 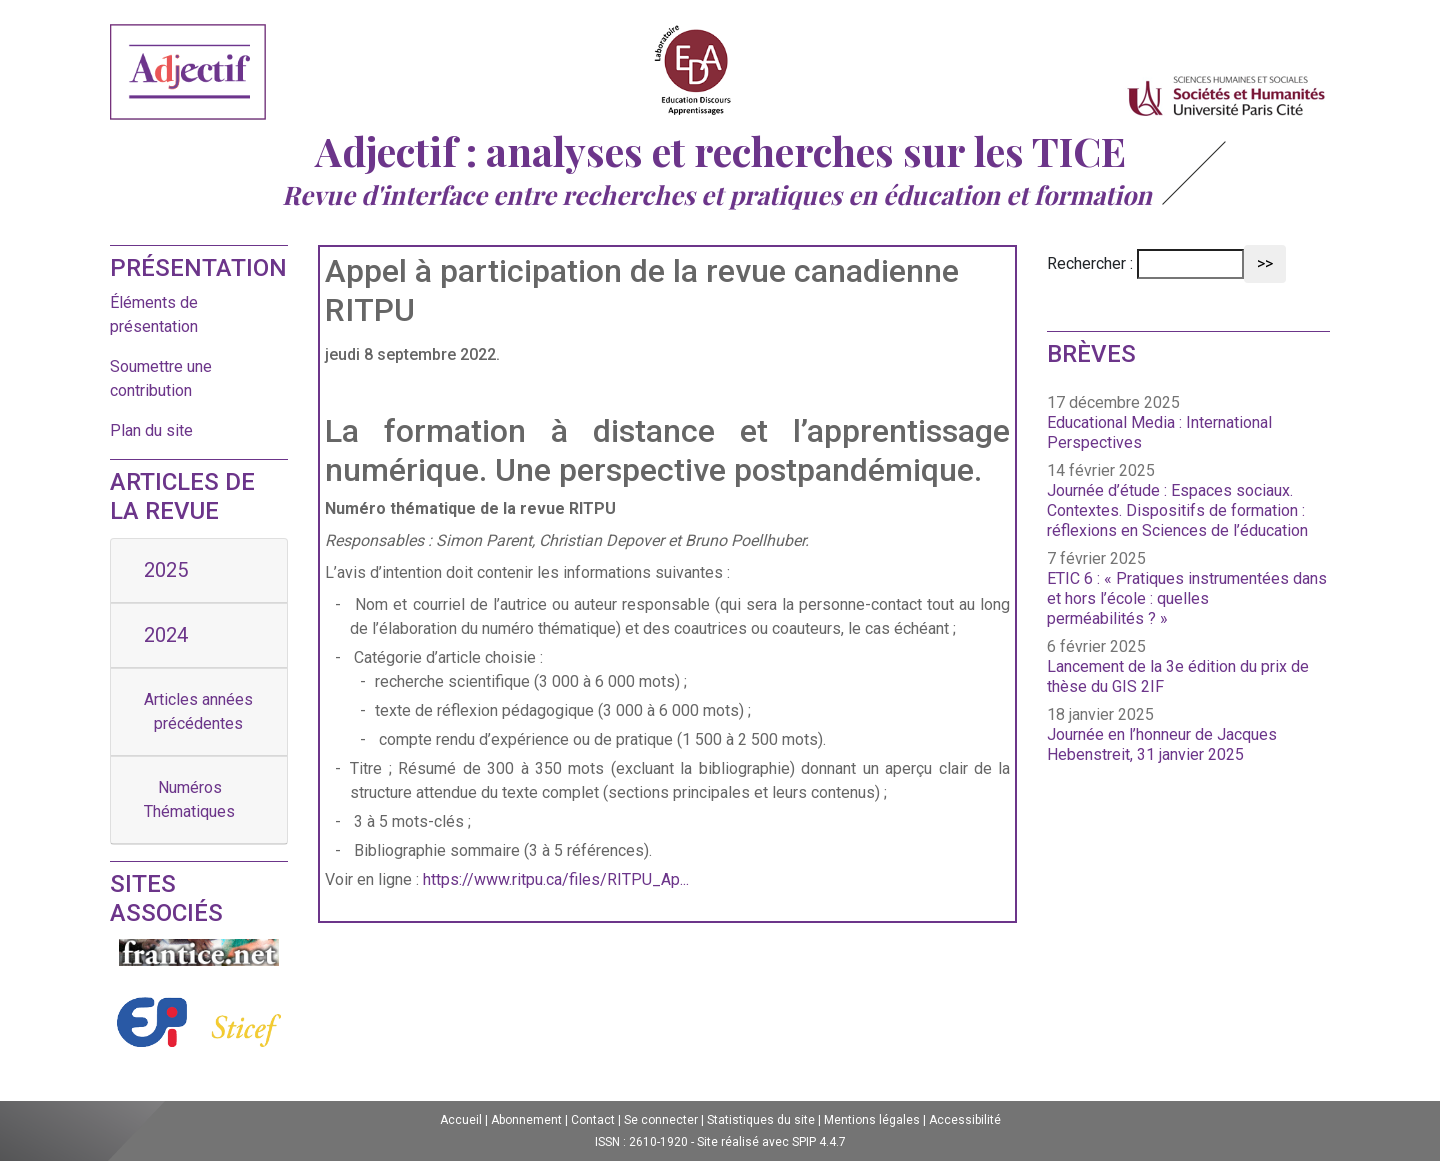 I want to click on Journée en l’honneur de Jacques Hebenstreit, 31 janvier 2025, so click(x=1162, y=744).